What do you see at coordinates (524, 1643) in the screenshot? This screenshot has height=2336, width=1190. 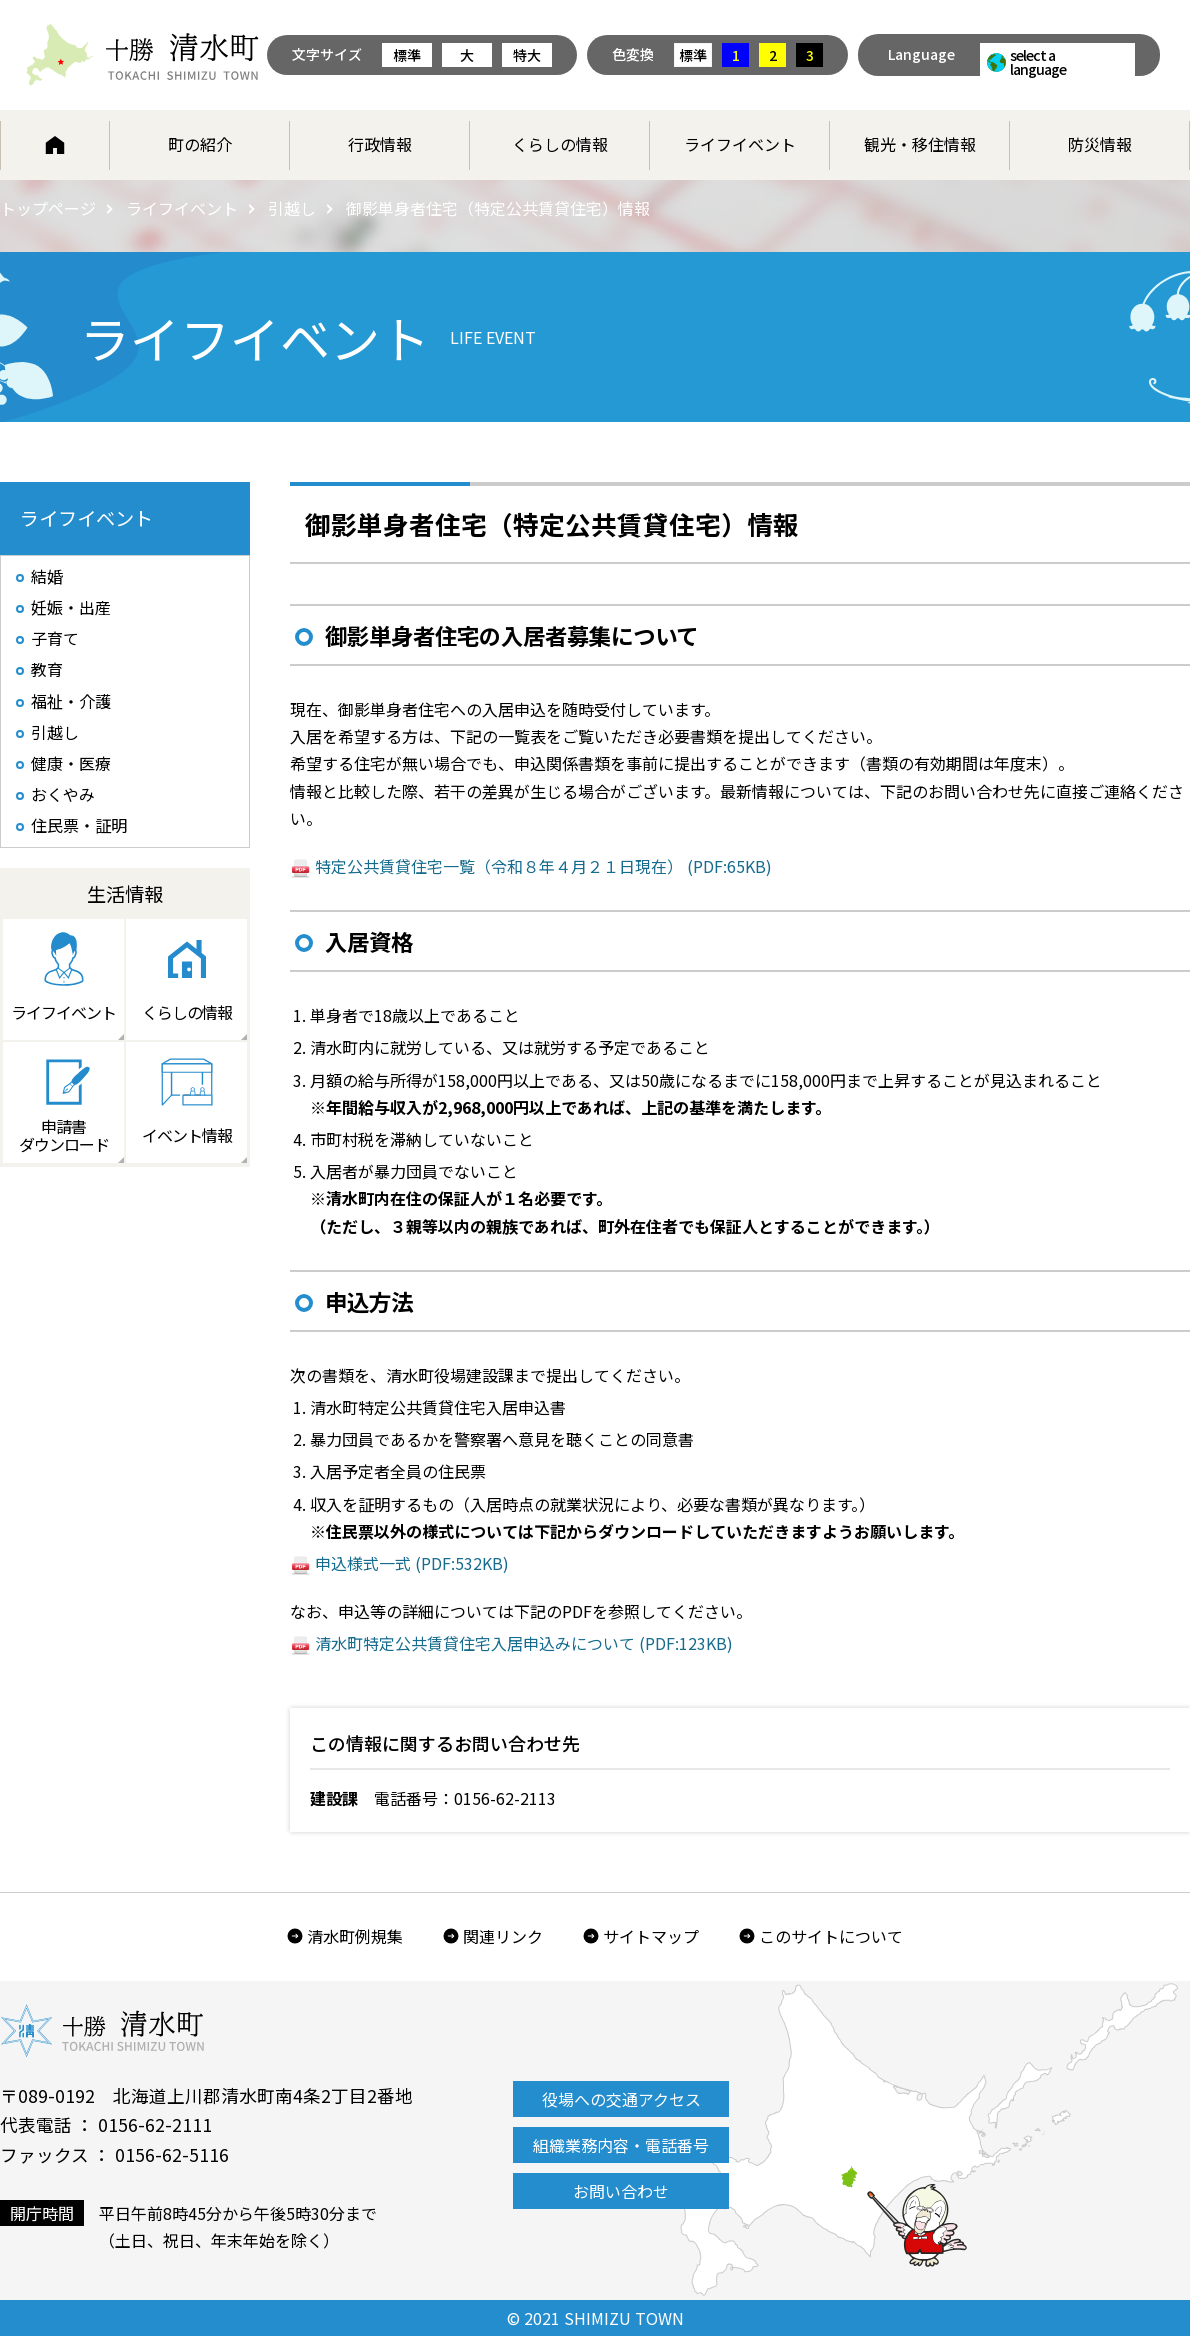 I see `清水町特定公共賃貸住宅入居申込みについて (PDF:123KB)` at bounding box center [524, 1643].